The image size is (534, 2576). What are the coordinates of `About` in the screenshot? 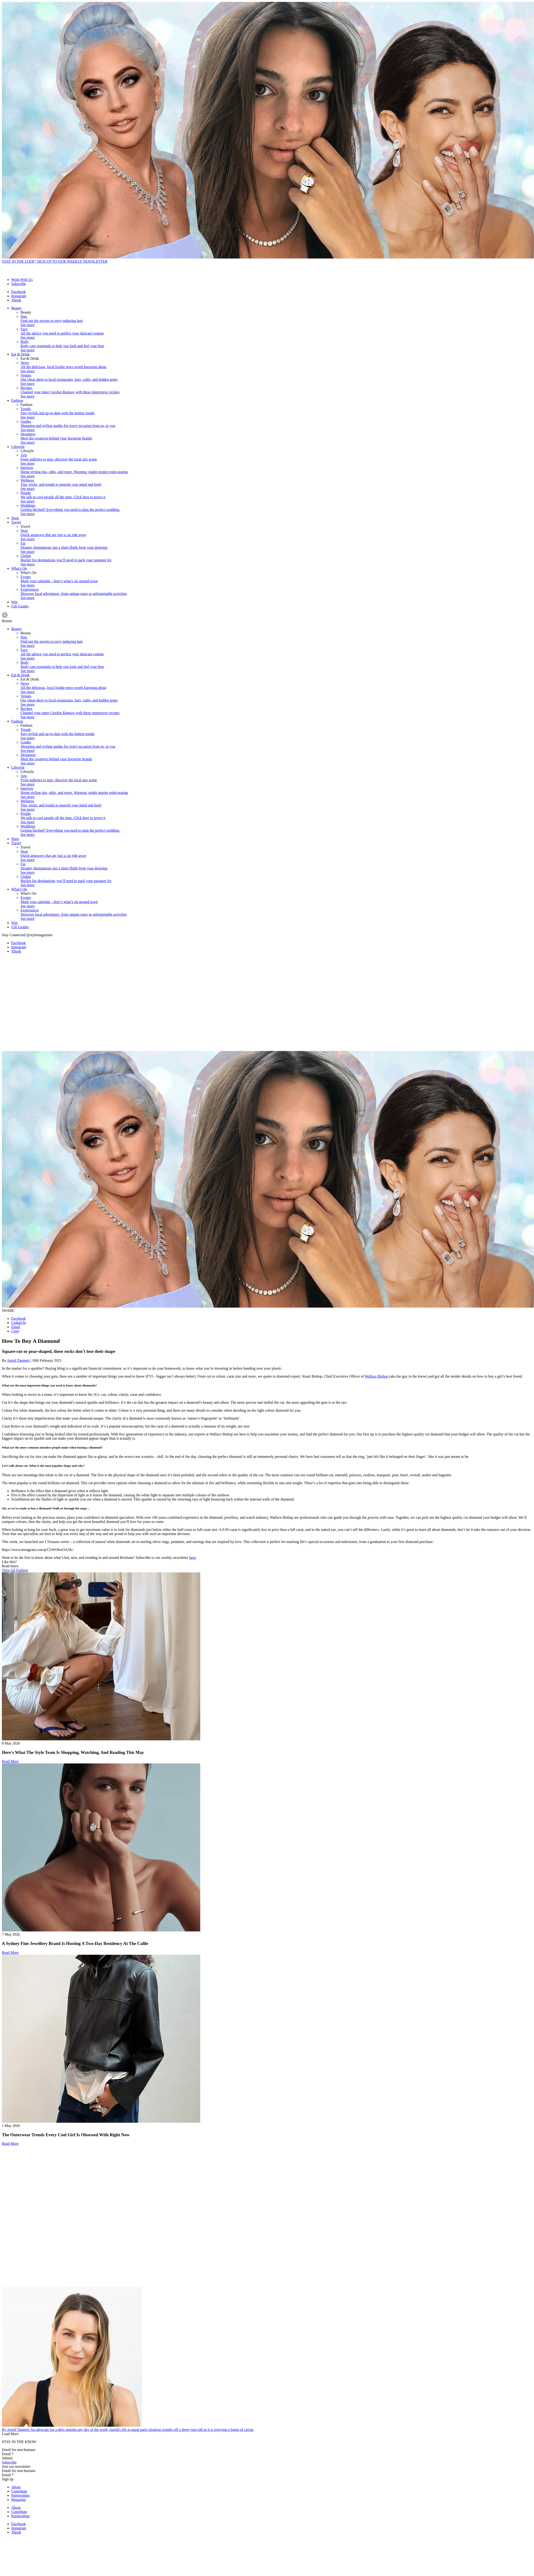 It's located at (16, 2487).